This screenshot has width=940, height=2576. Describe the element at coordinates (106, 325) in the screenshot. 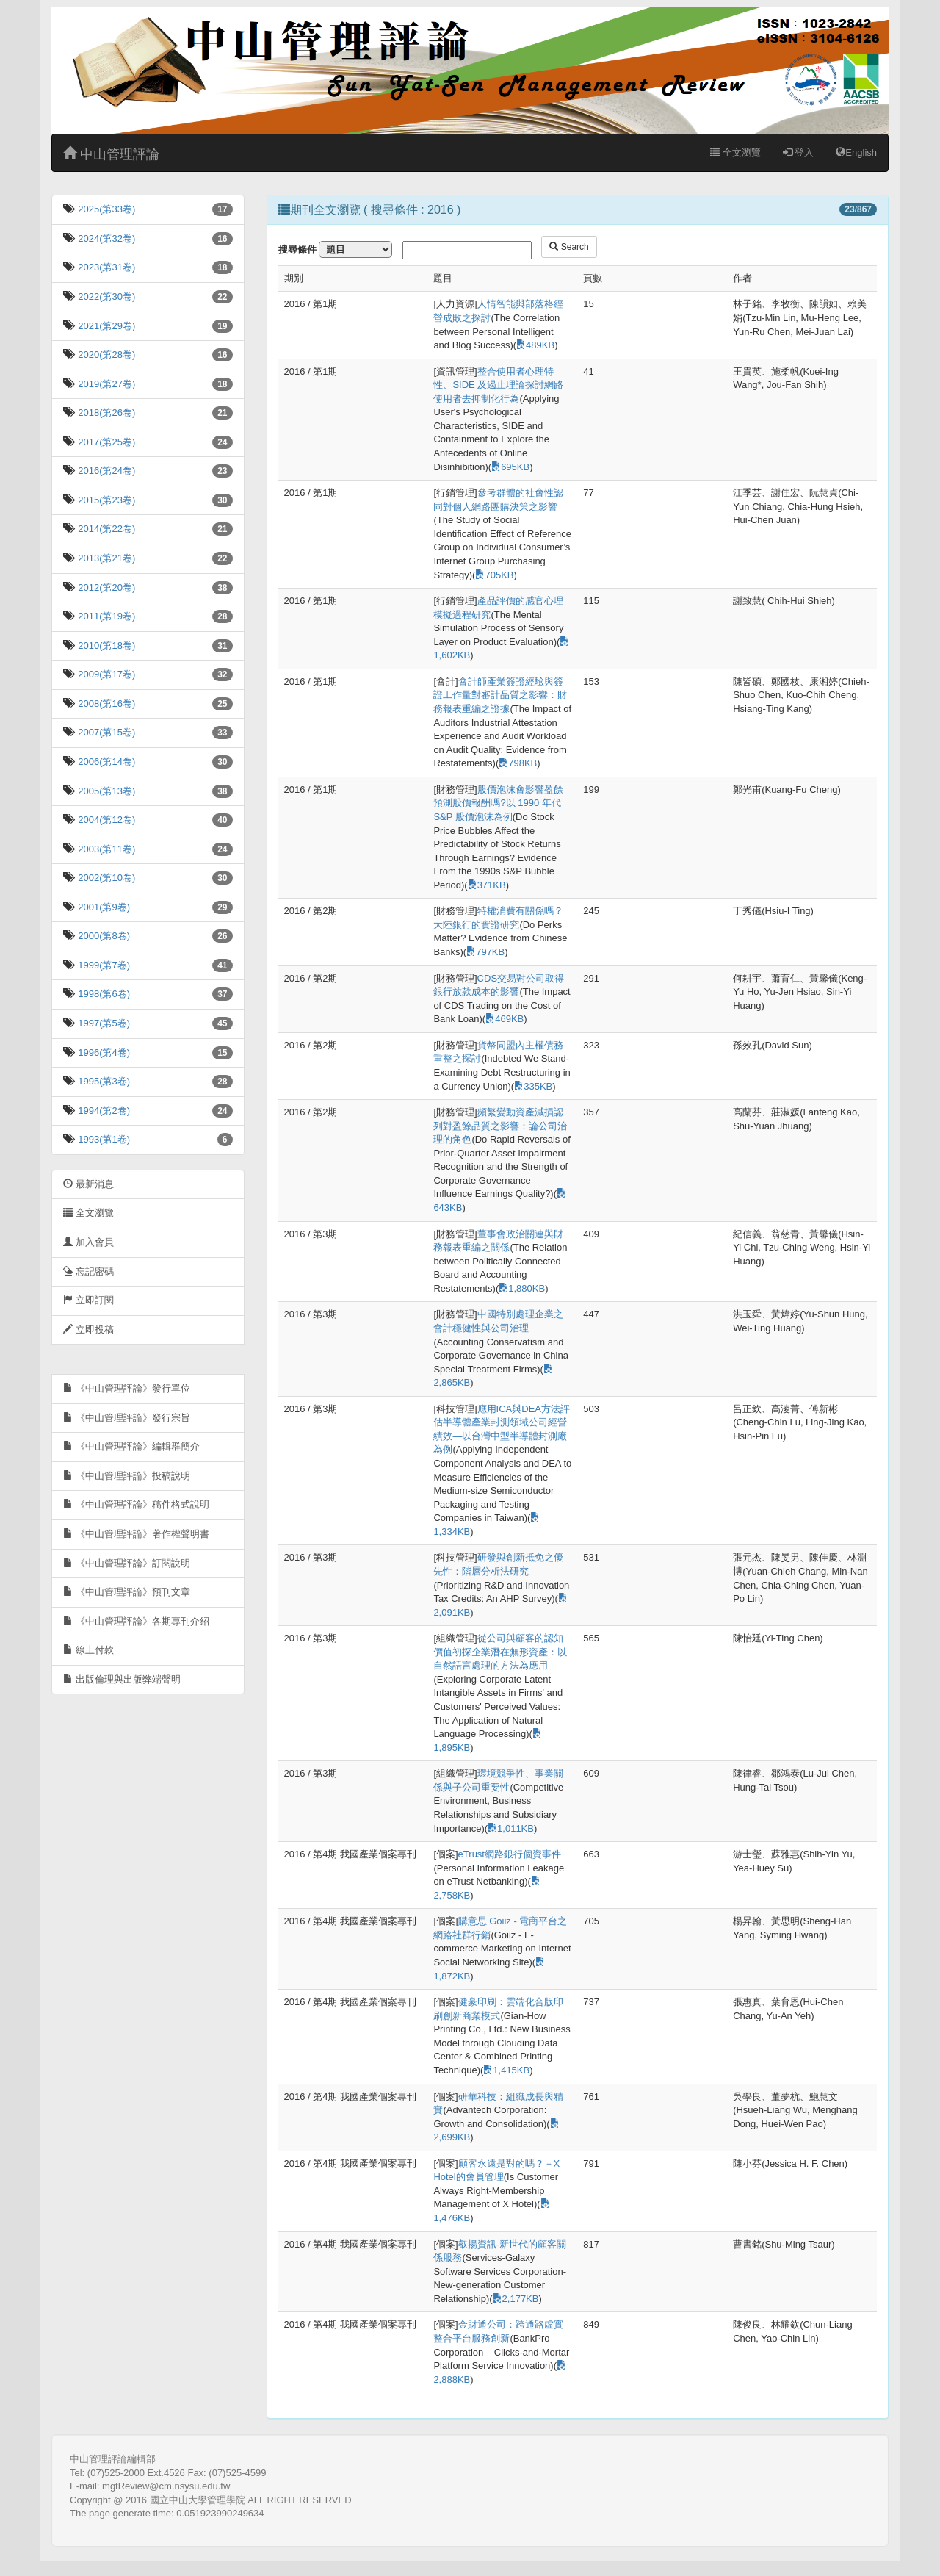

I see `2021(第29卷)` at that location.